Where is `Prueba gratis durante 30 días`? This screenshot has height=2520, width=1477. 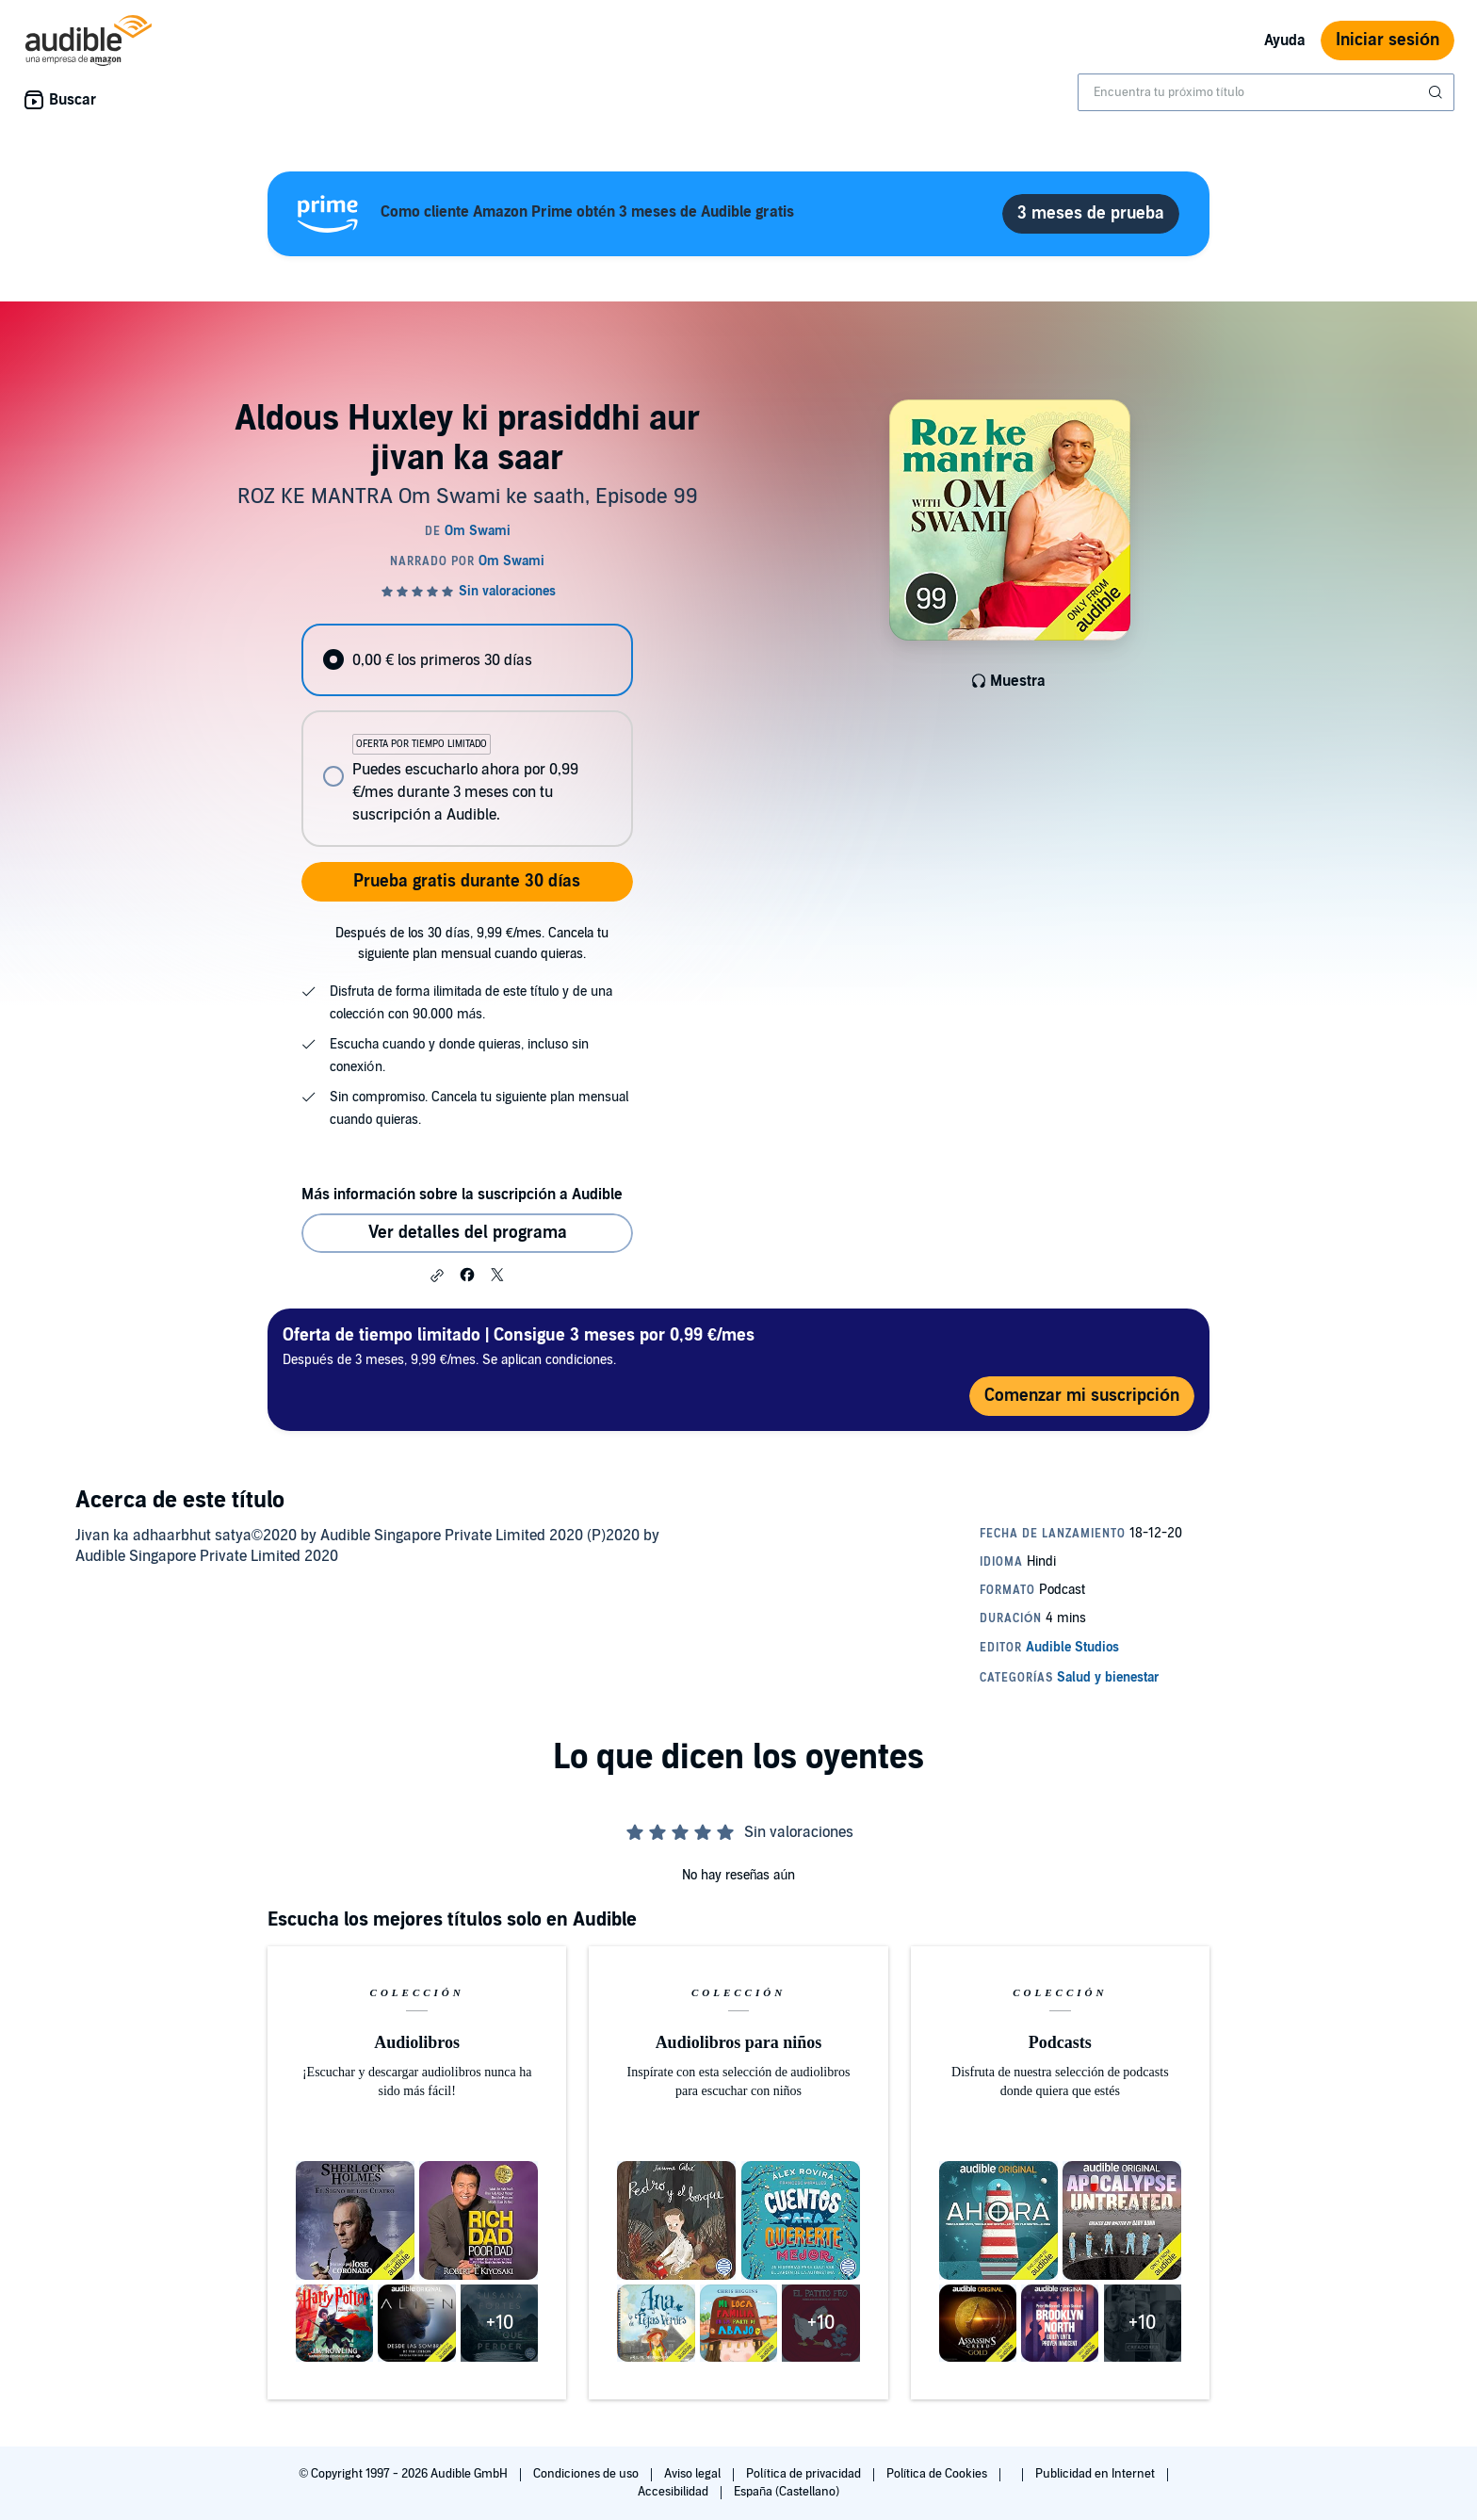 Prueba gratis durante 30 días is located at coordinates (466, 881).